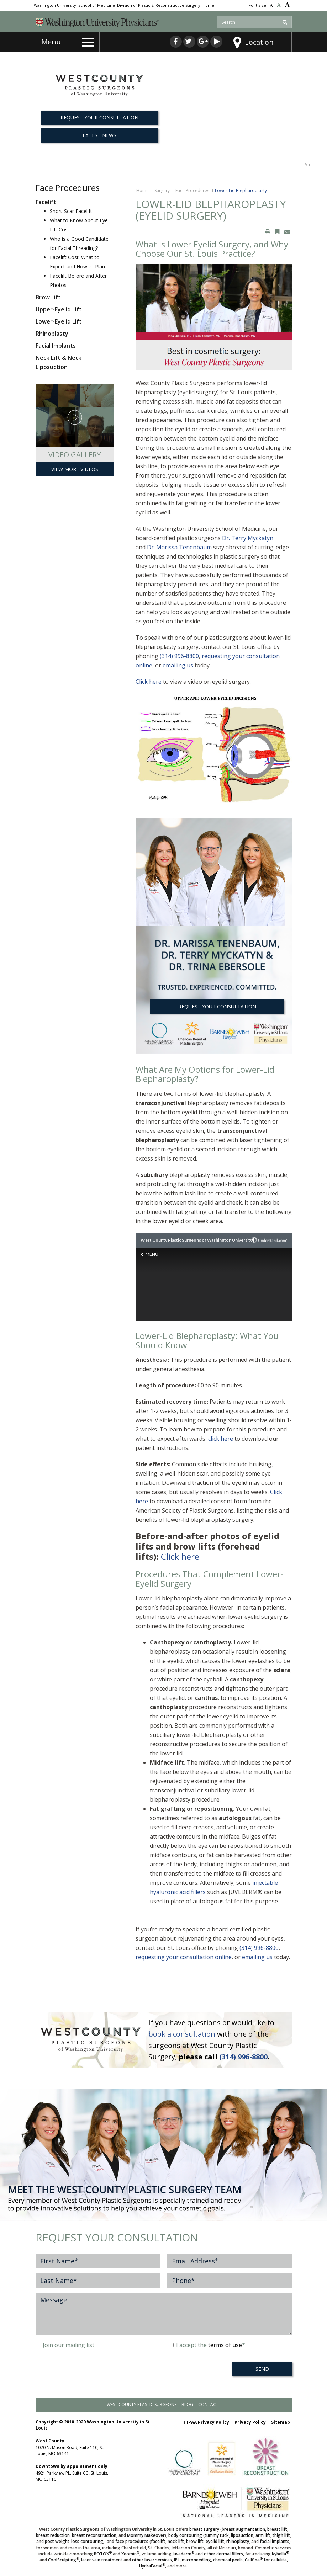 The image size is (327, 2576). What do you see at coordinates (185, 2535) in the screenshot?
I see `body contouring` at bounding box center [185, 2535].